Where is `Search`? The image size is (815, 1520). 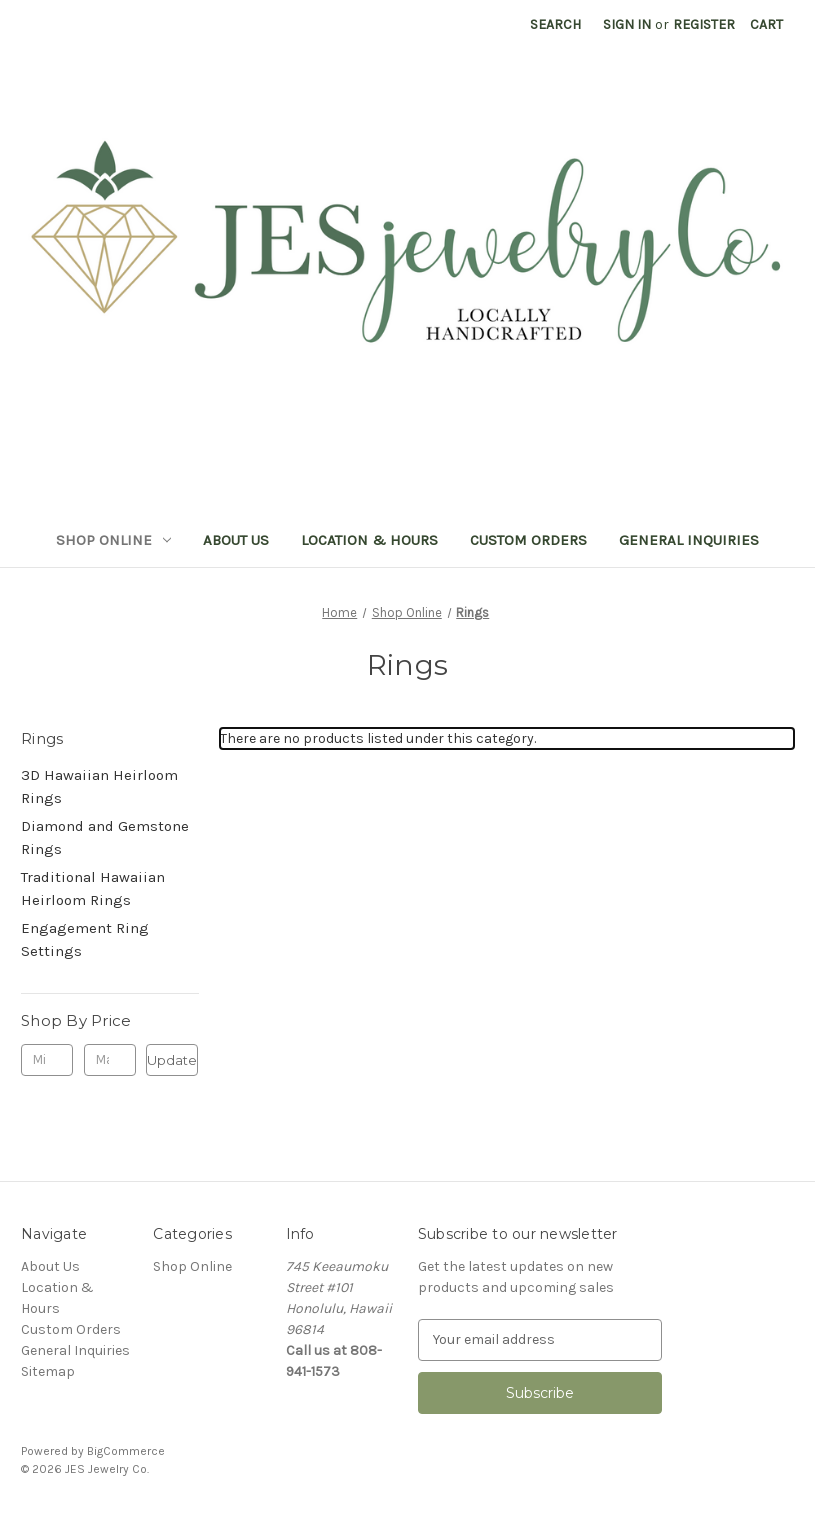
Search is located at coordinates (555, 24).